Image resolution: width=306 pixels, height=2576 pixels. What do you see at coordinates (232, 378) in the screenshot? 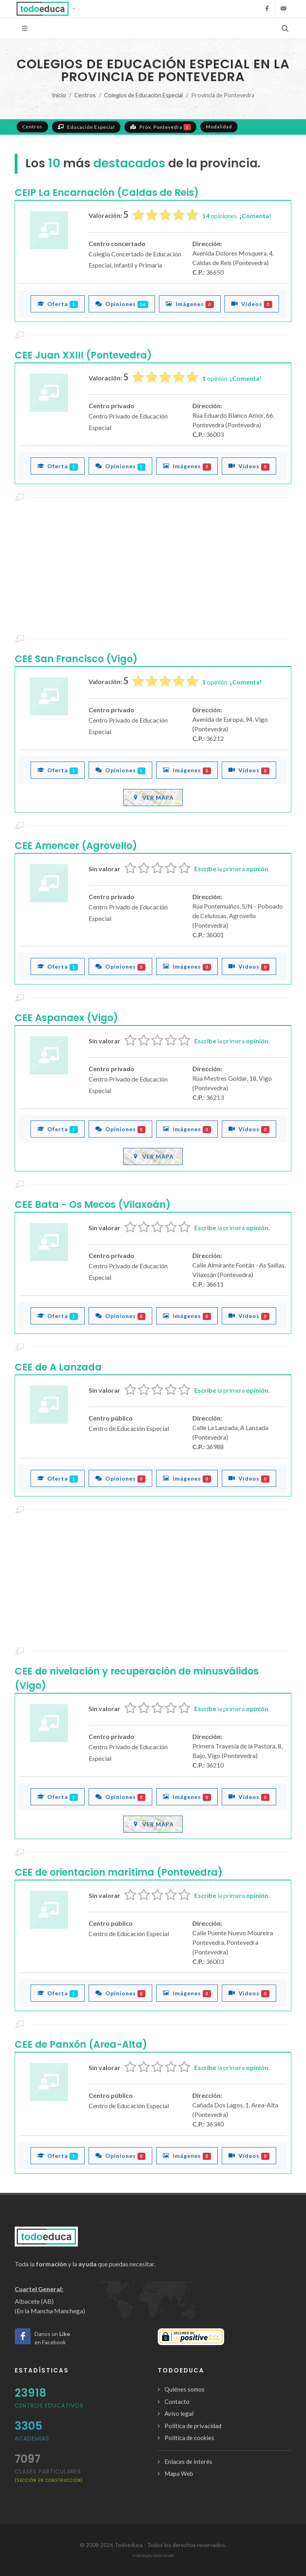
I see `opinión.` at bounding box center [232, 378].